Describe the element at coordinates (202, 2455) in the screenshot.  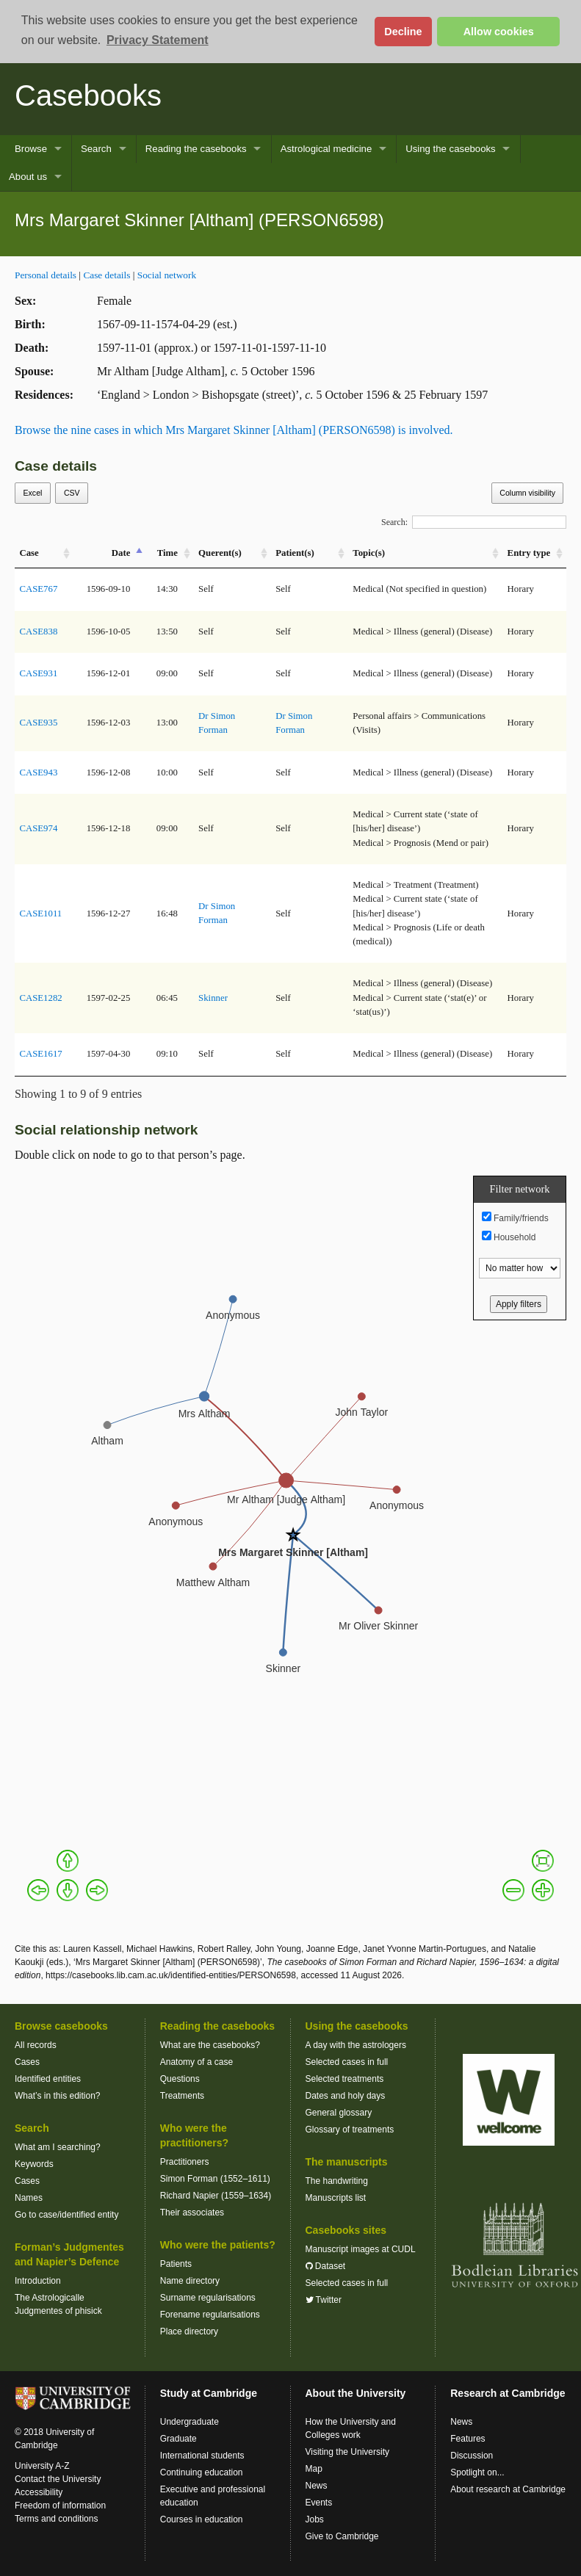
I see `International students` at that location.